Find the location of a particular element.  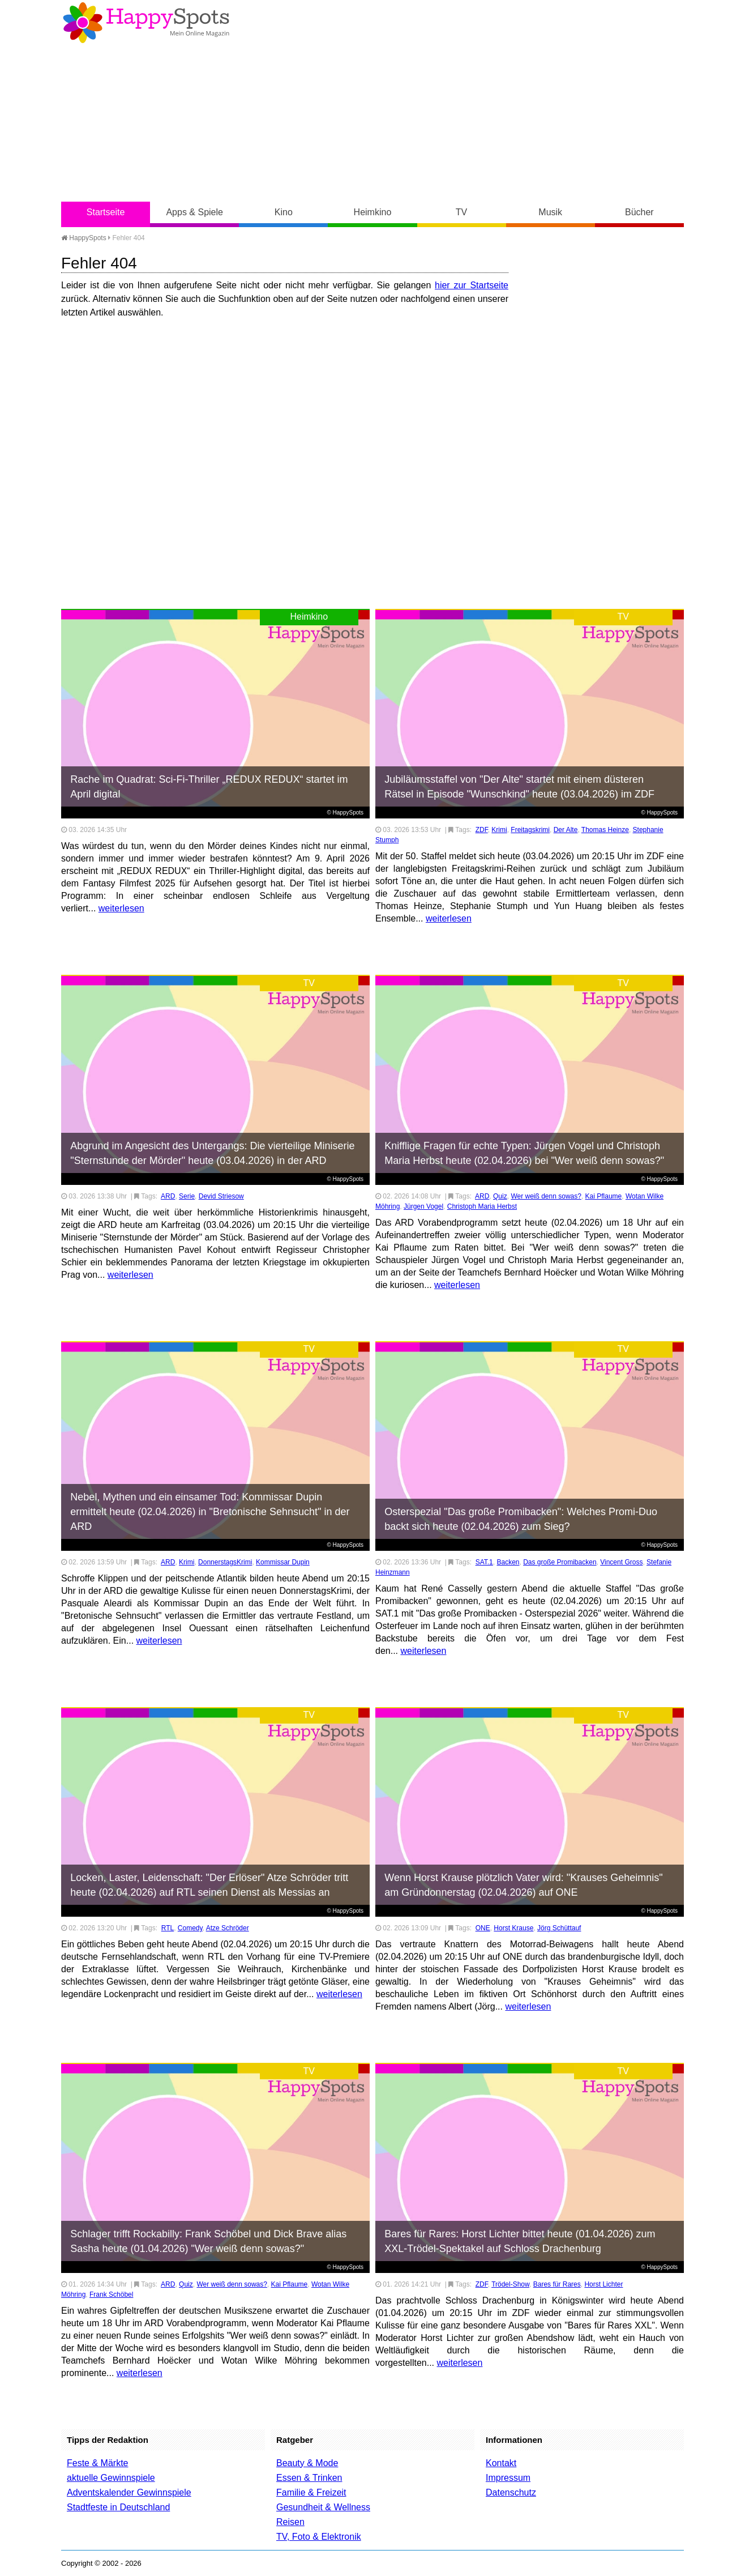

Horst Krause is located at coordinates (513, 1928).